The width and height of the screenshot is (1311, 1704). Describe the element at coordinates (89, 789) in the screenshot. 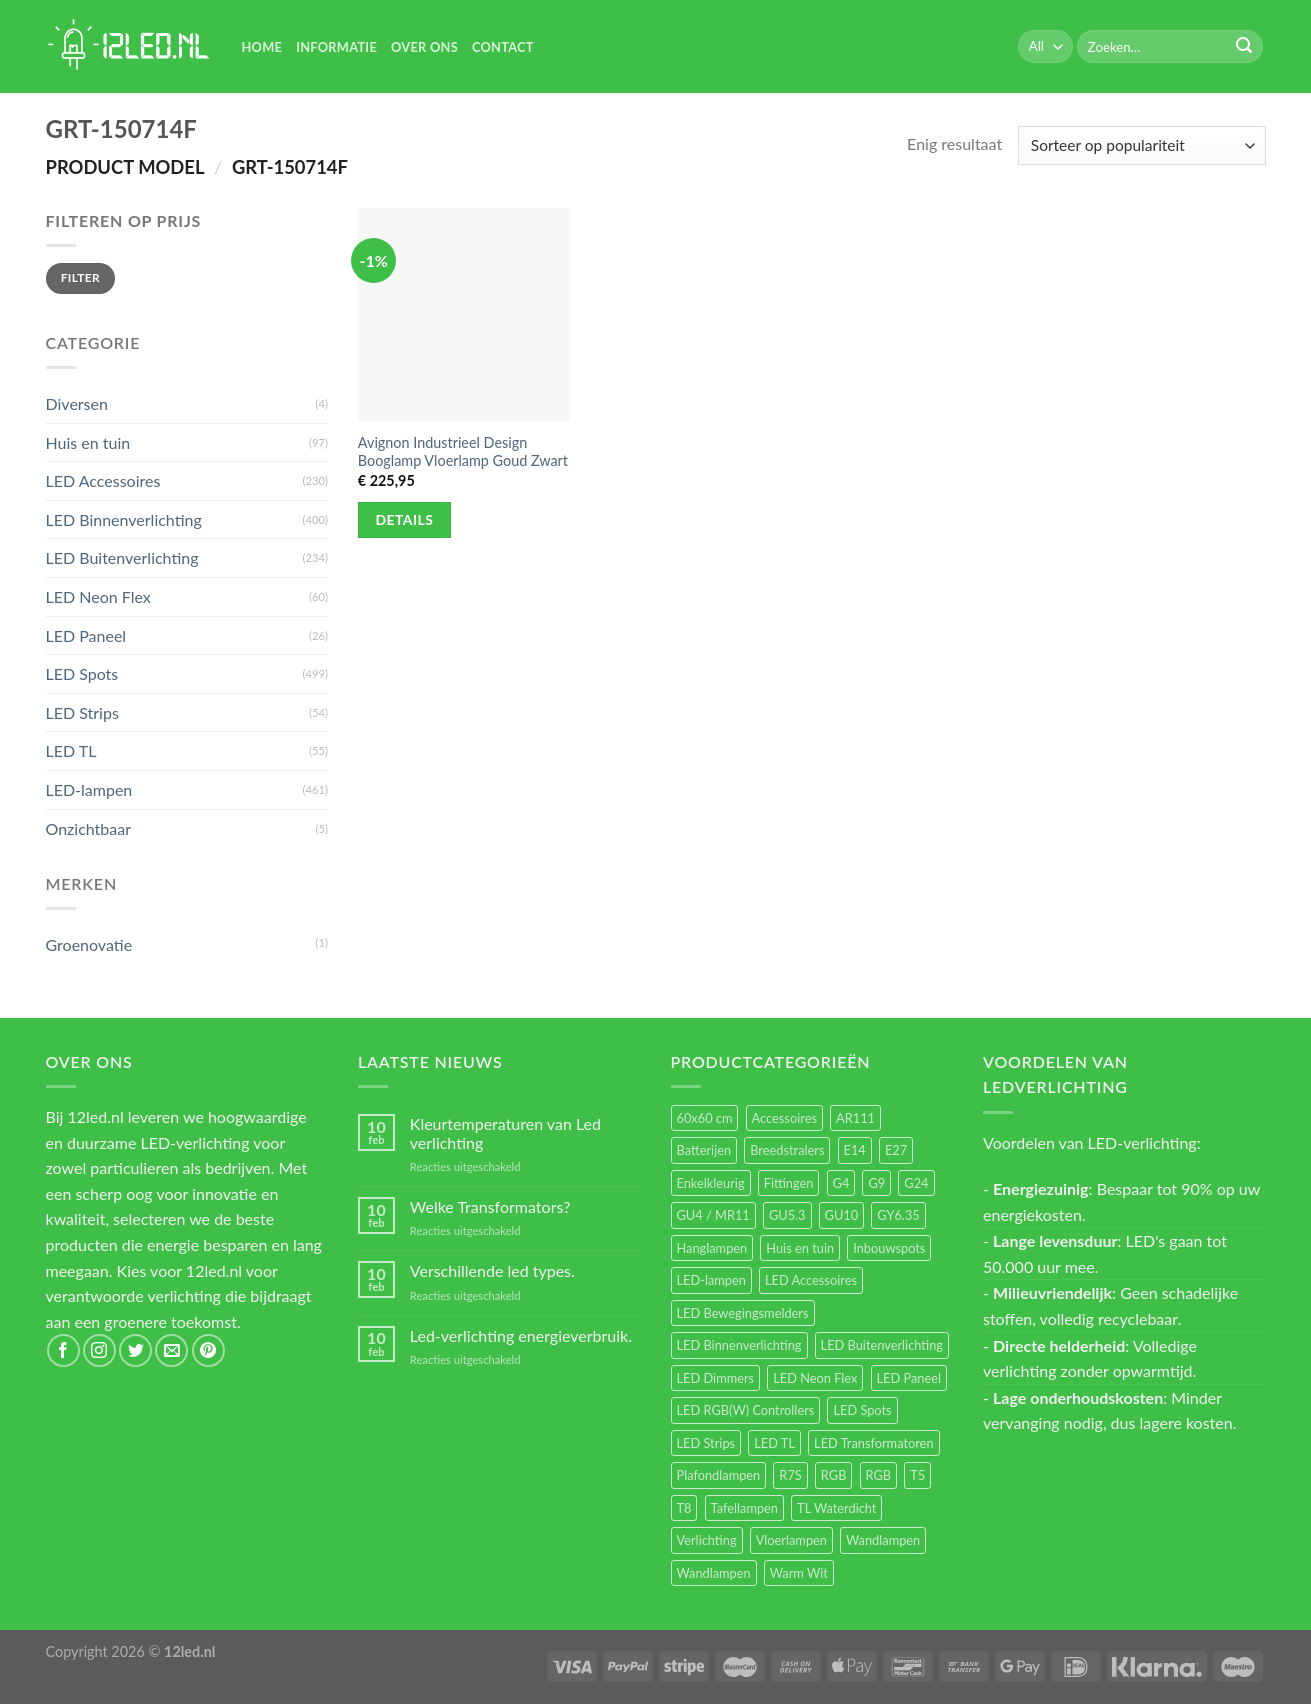

I see `LED-lampen` at that location.